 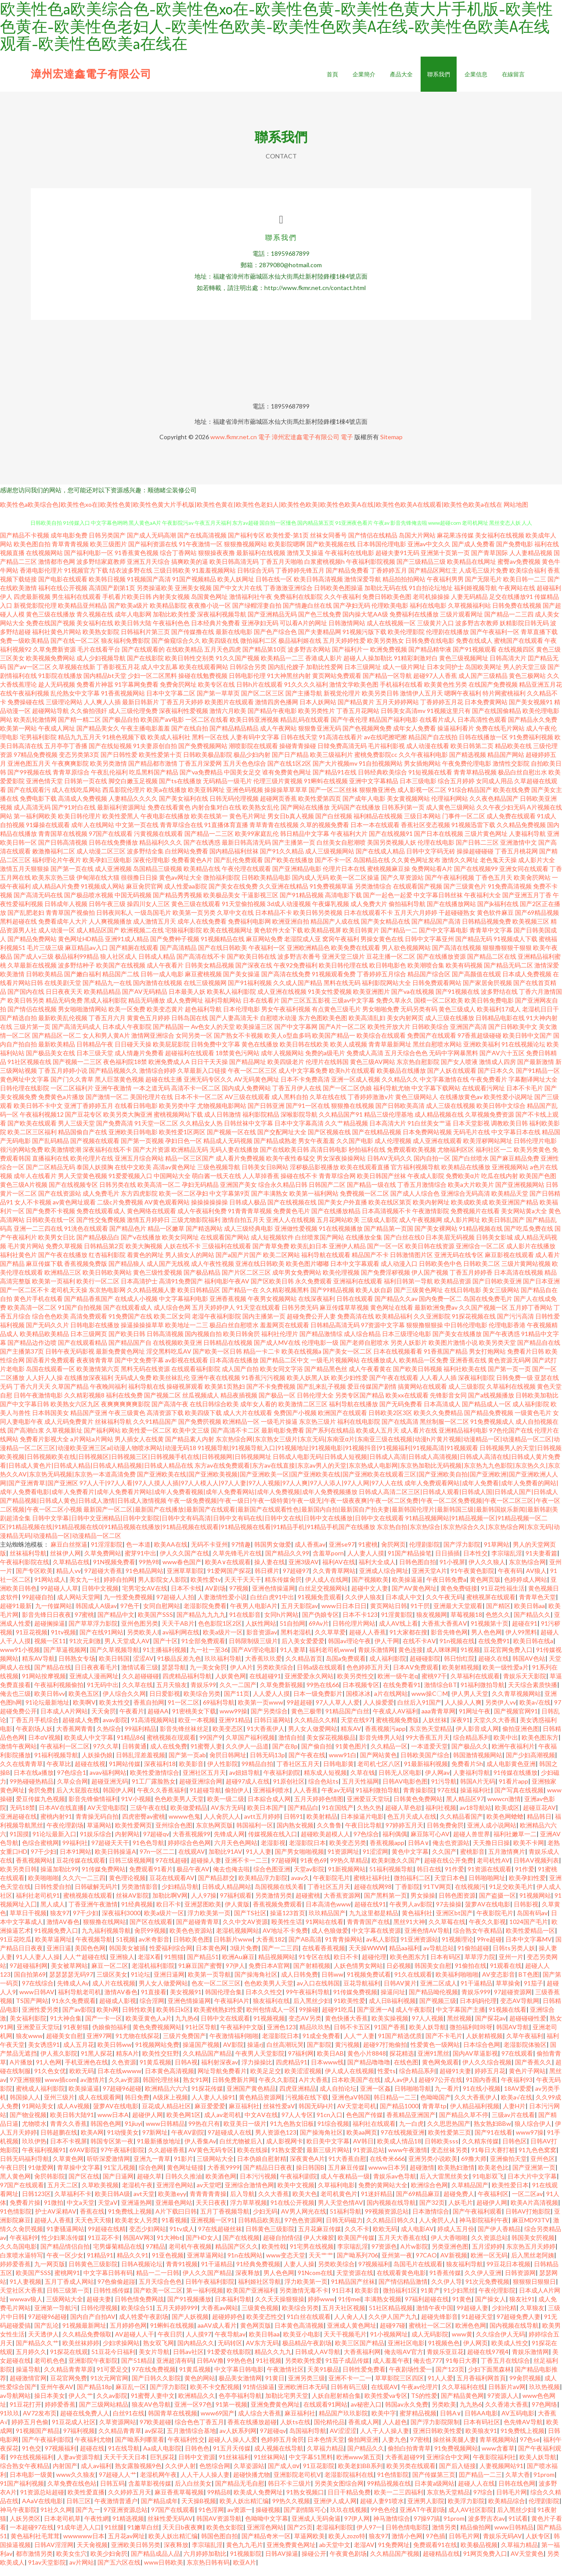 I want to click on 香蕉社区变态视频, so click(x=425, y=834).